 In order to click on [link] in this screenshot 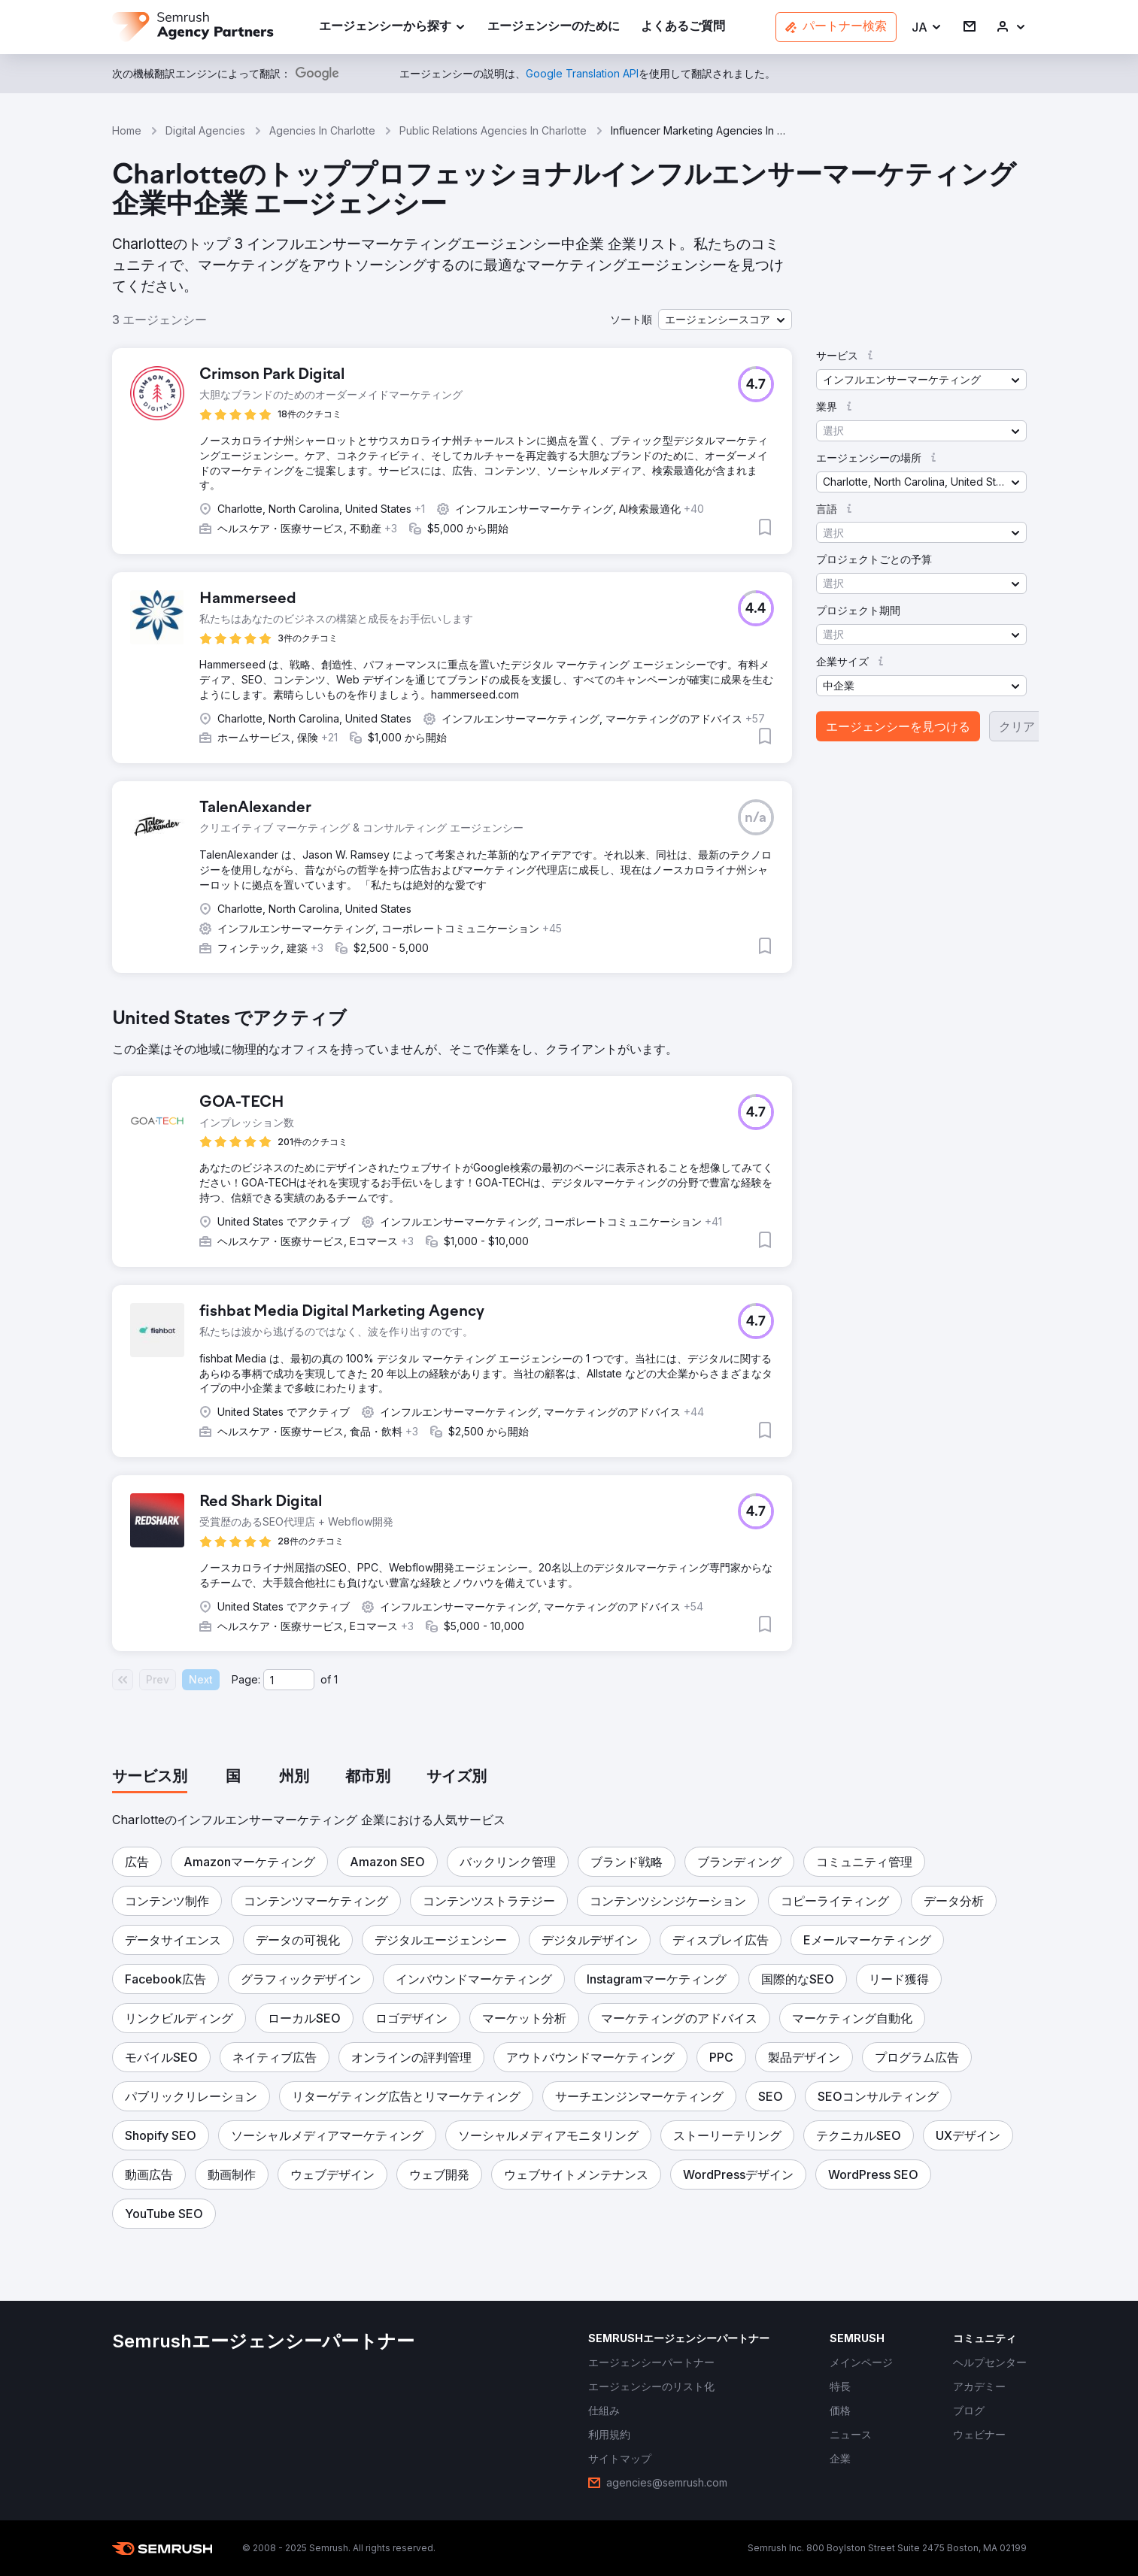, I will do `click(553, 27)`.